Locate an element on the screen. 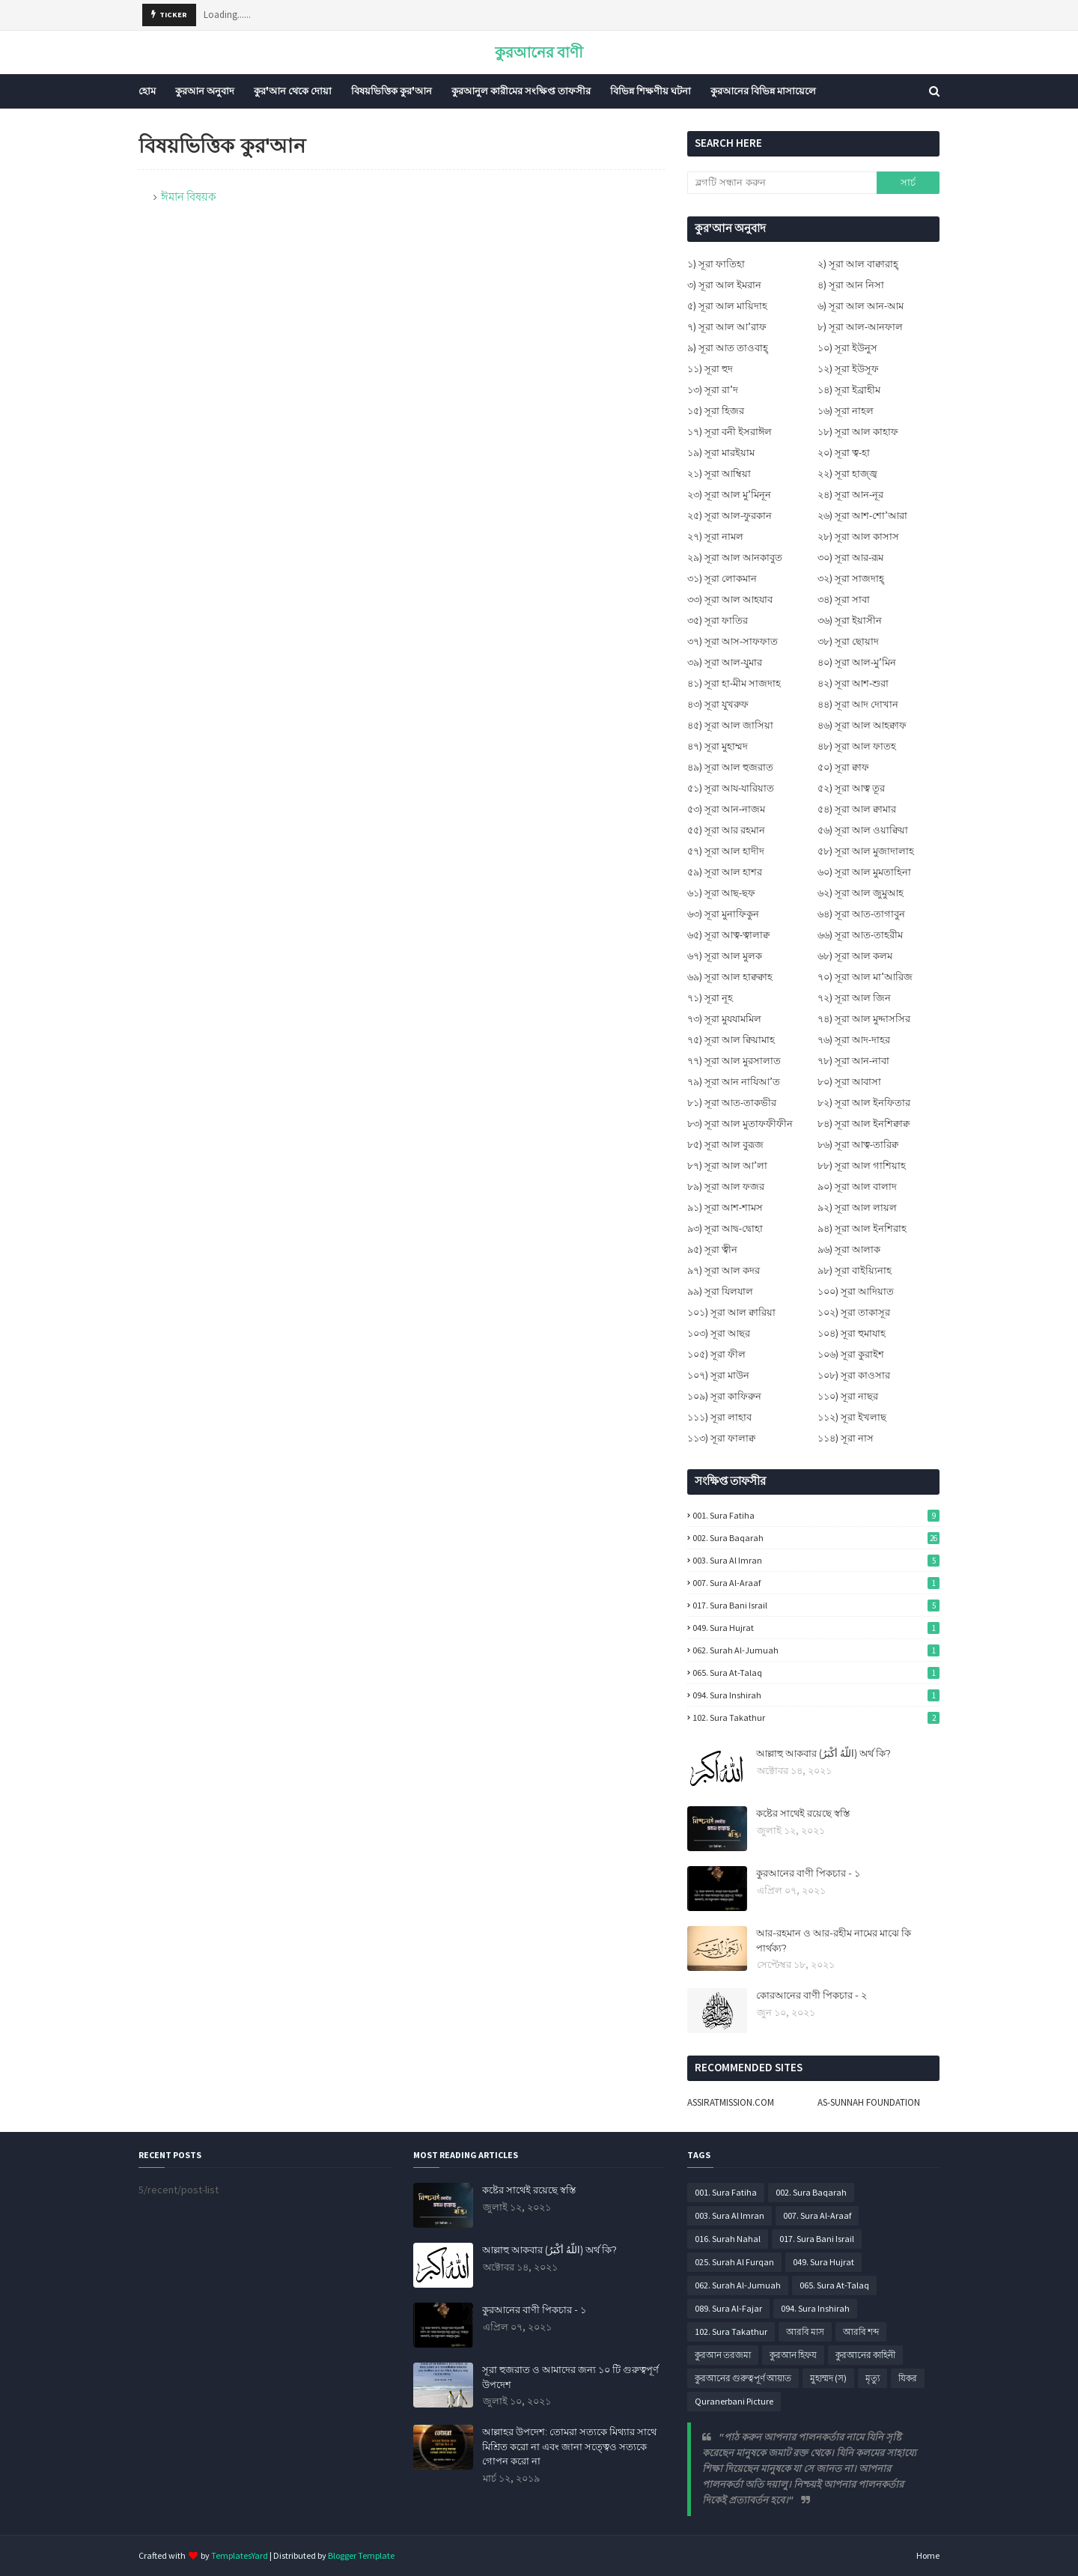  ২) সূরা আল বাক্বারাহ্ is located at coordinates (857, 264).